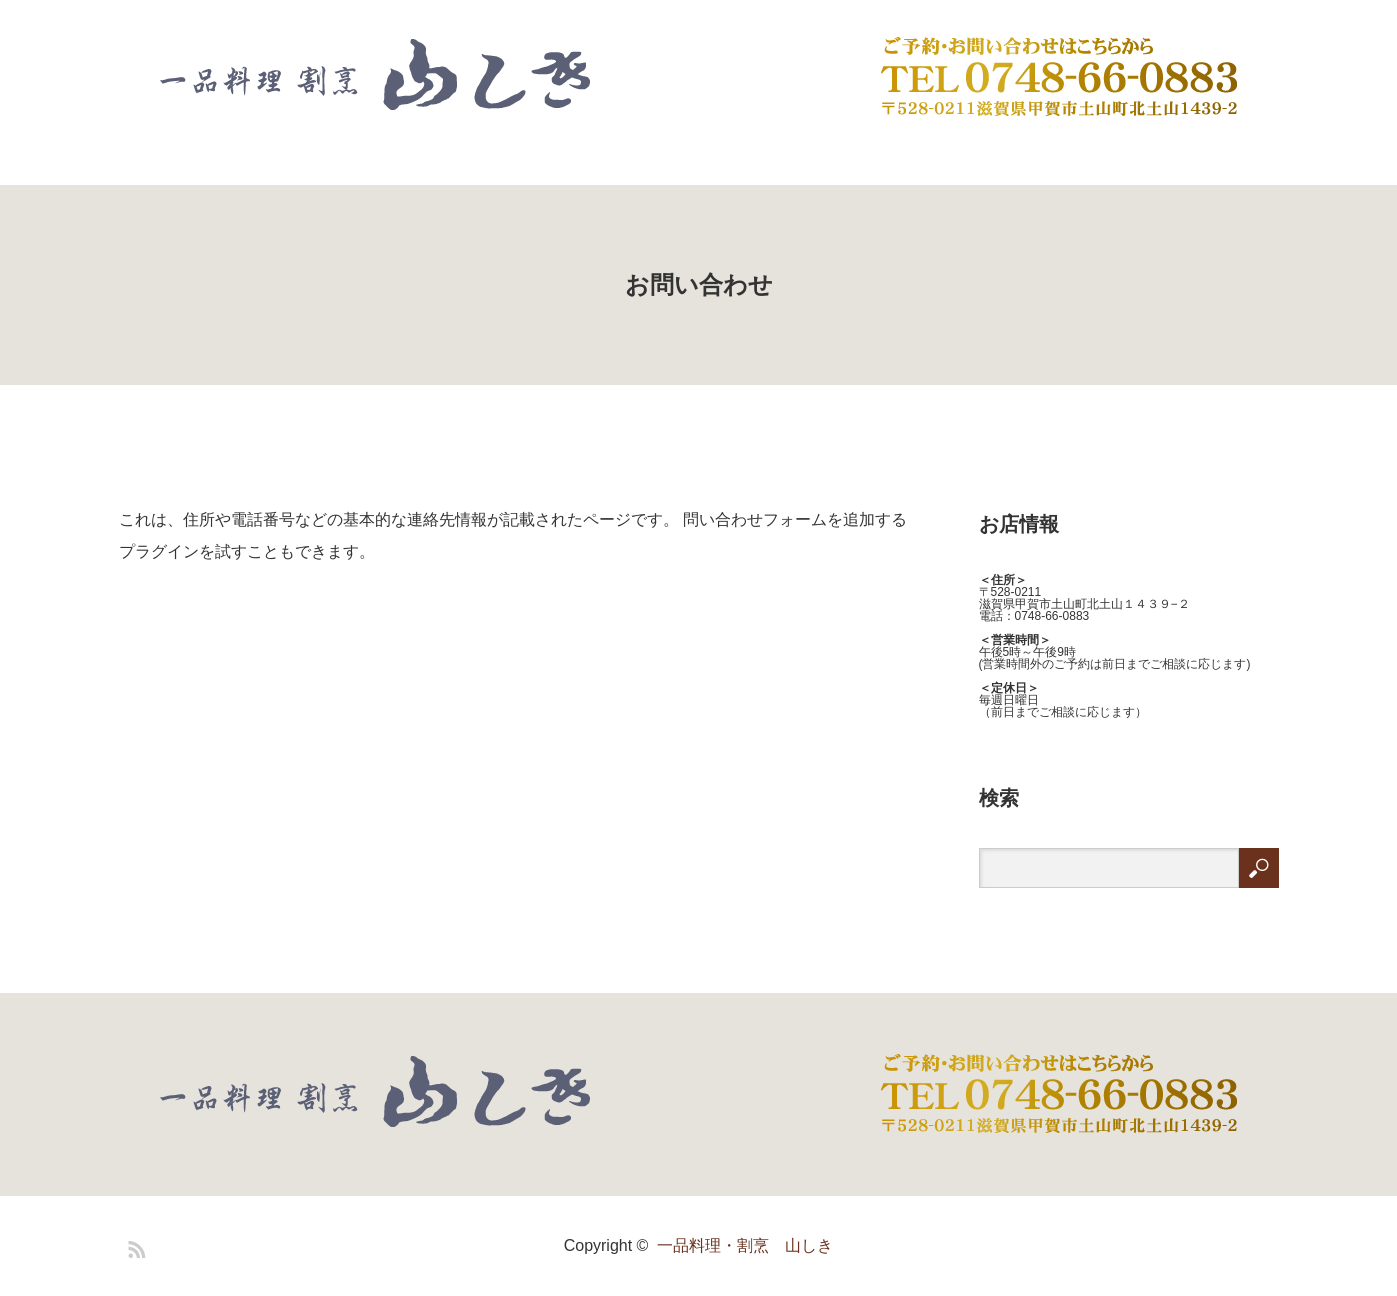  What do you see at coordinates (745, 1245) in the screenshot?
I see `一品料理・割烹 山しき` at bounding box center [745, 1245].